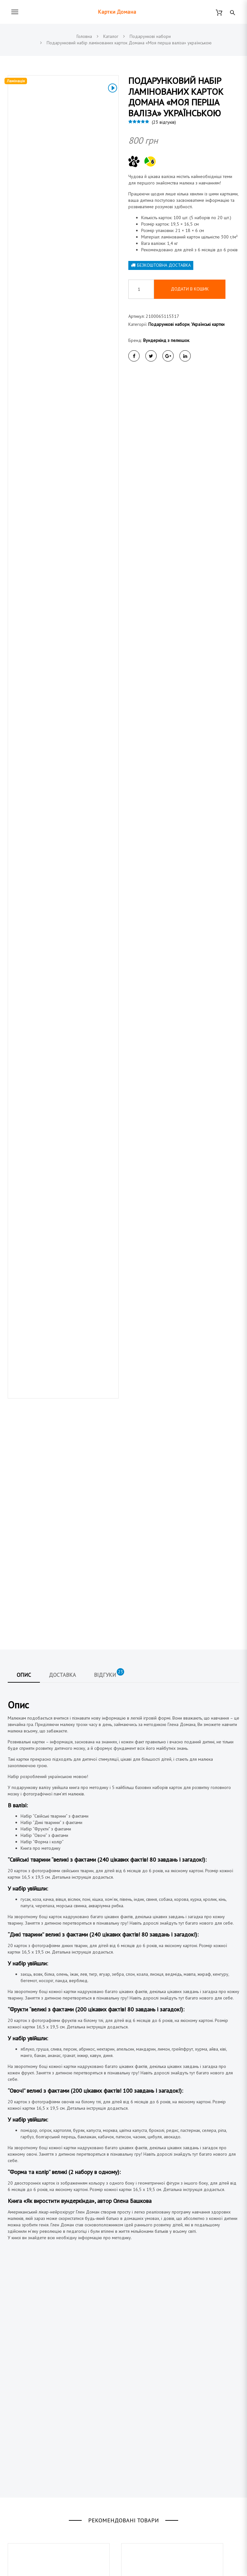  I want to click on Подарунковий набір карток Домана «Велика Валіза» українською, so click(167, 2192).